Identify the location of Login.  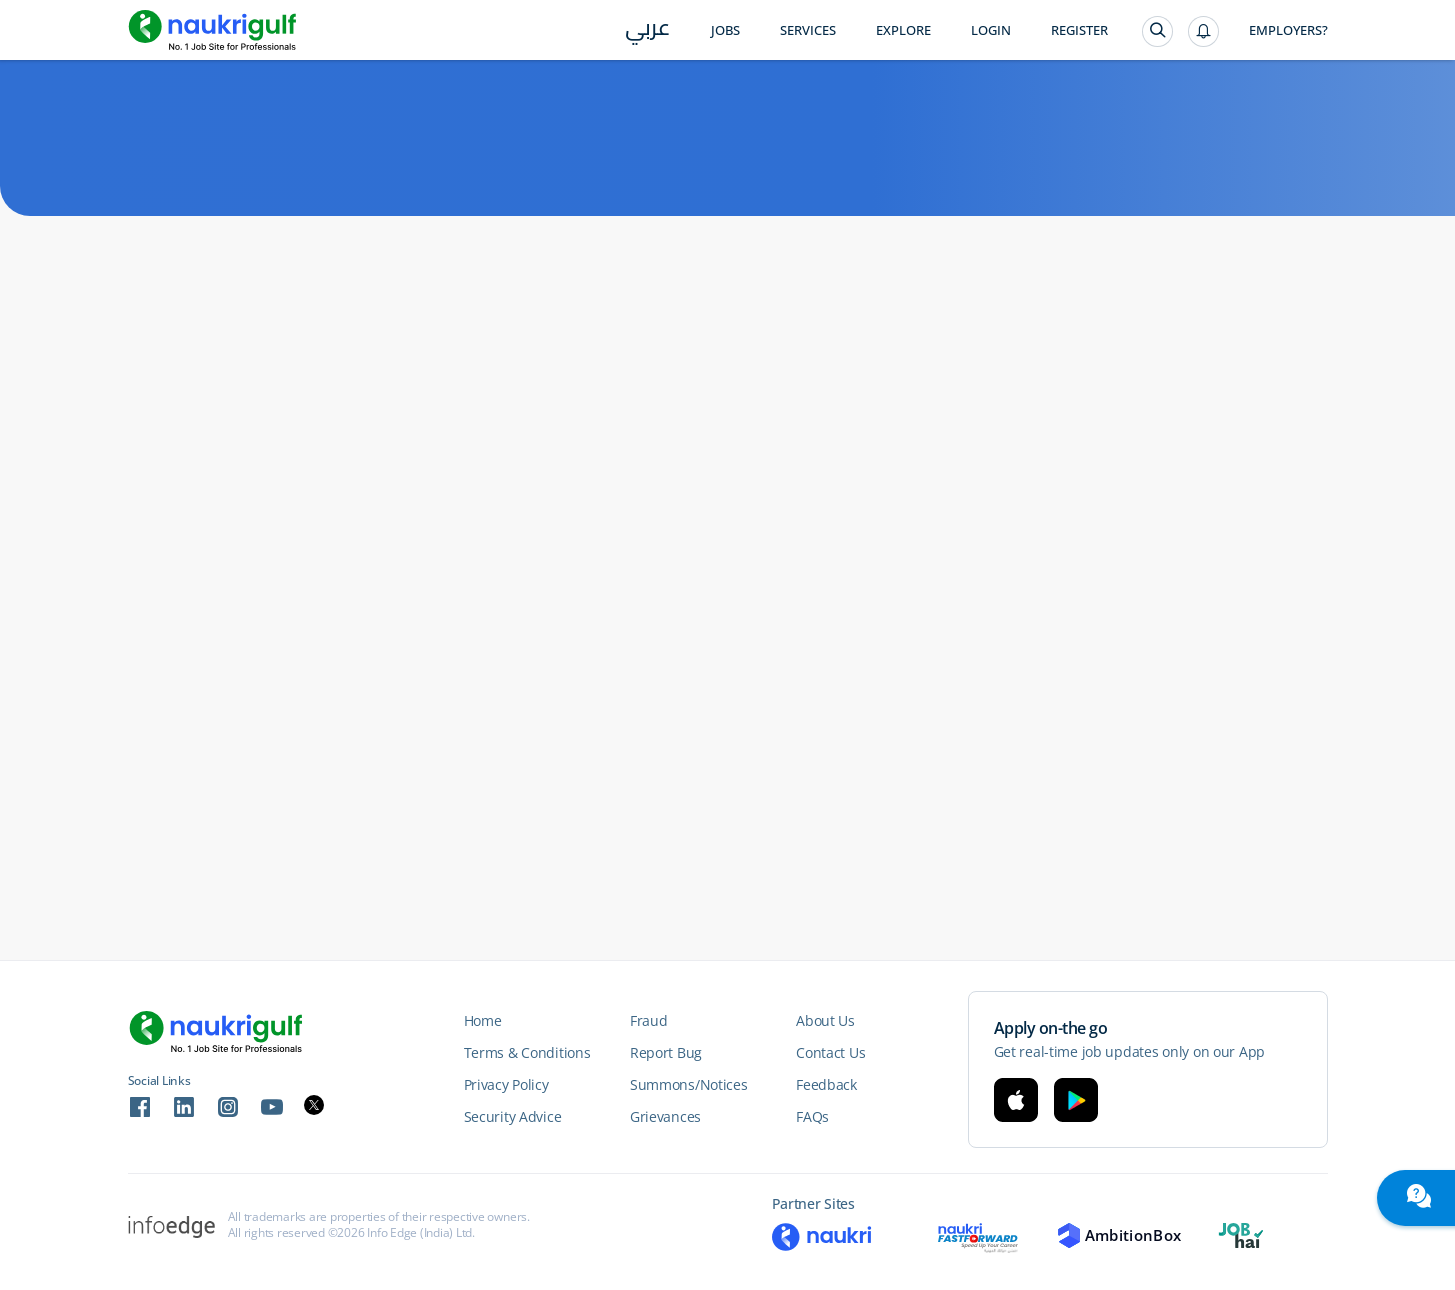
(991, 30).